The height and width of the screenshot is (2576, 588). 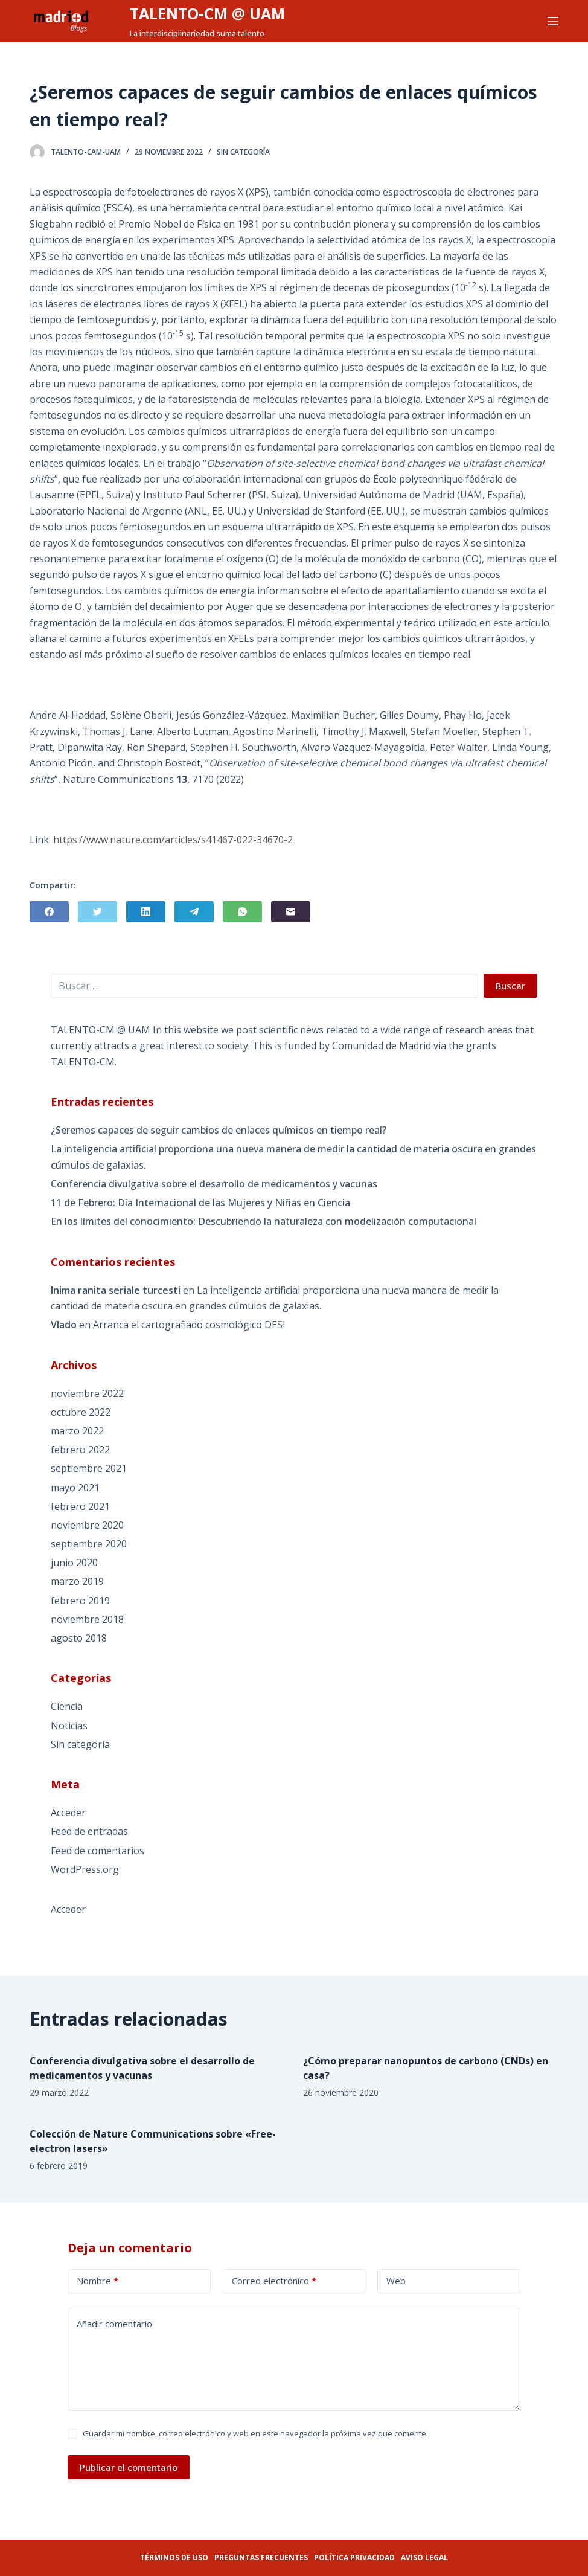 What do you see at coordinates (97, 1850) in the screenshot?
I see `Feed de comentarios` at bounding box center [97, 1850].